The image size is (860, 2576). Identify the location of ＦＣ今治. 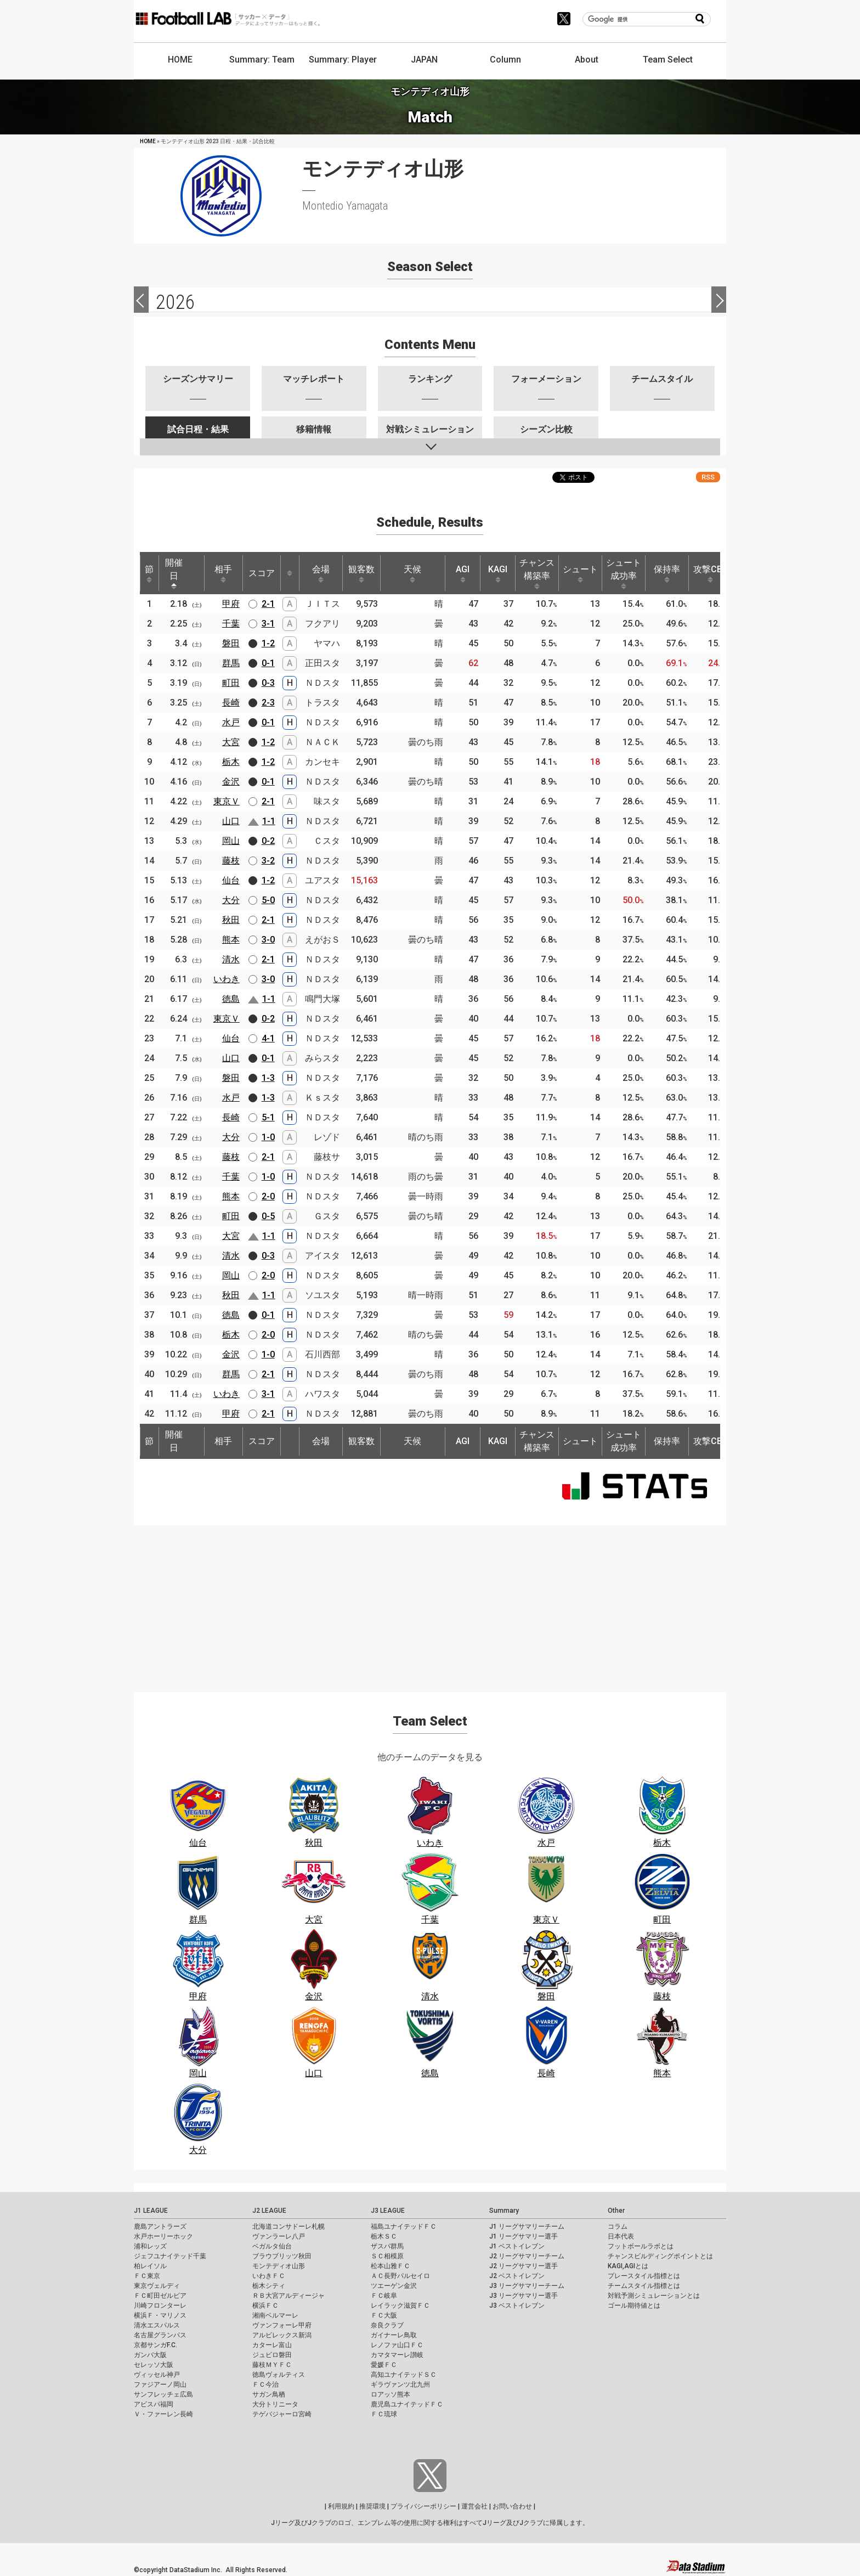
(265, 2384).